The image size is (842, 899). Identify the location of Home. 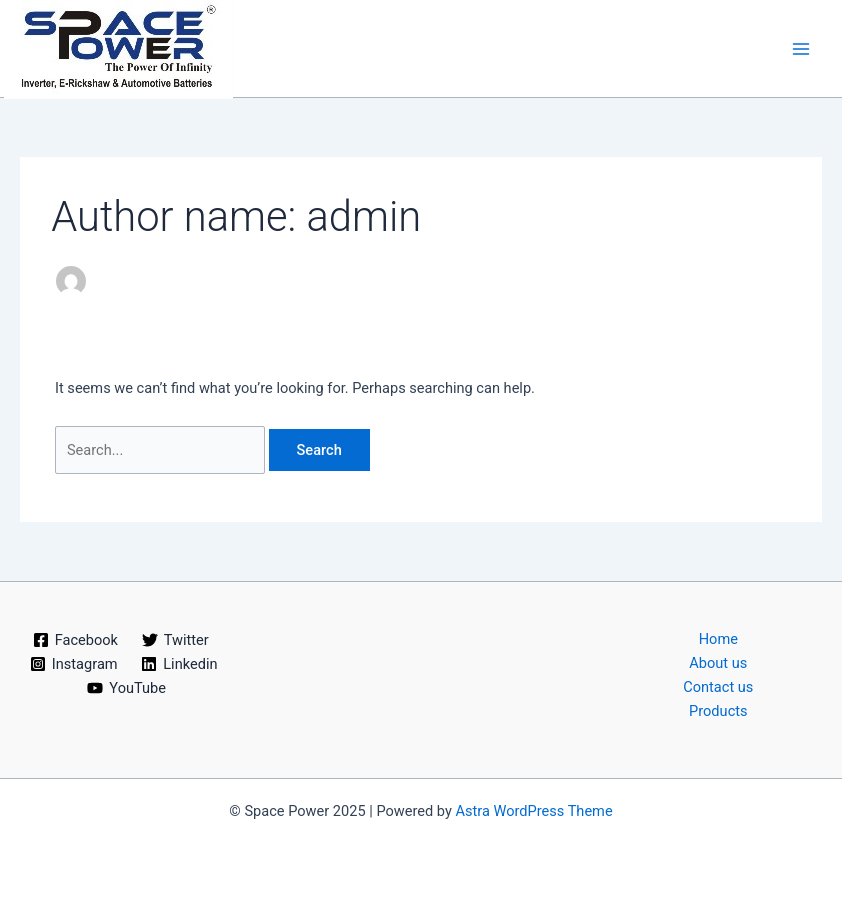
(718, 639).